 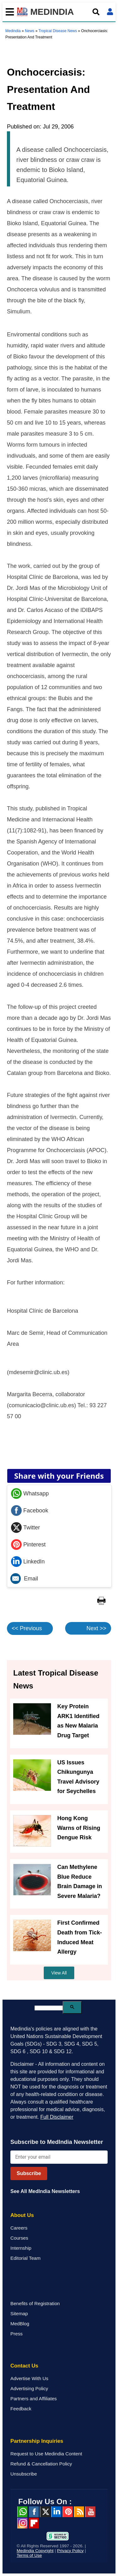 What do you see at coordinates (35, 2550) in the screenshot?
I see `Medindia Copyright` at bounding box center [35, 2550].